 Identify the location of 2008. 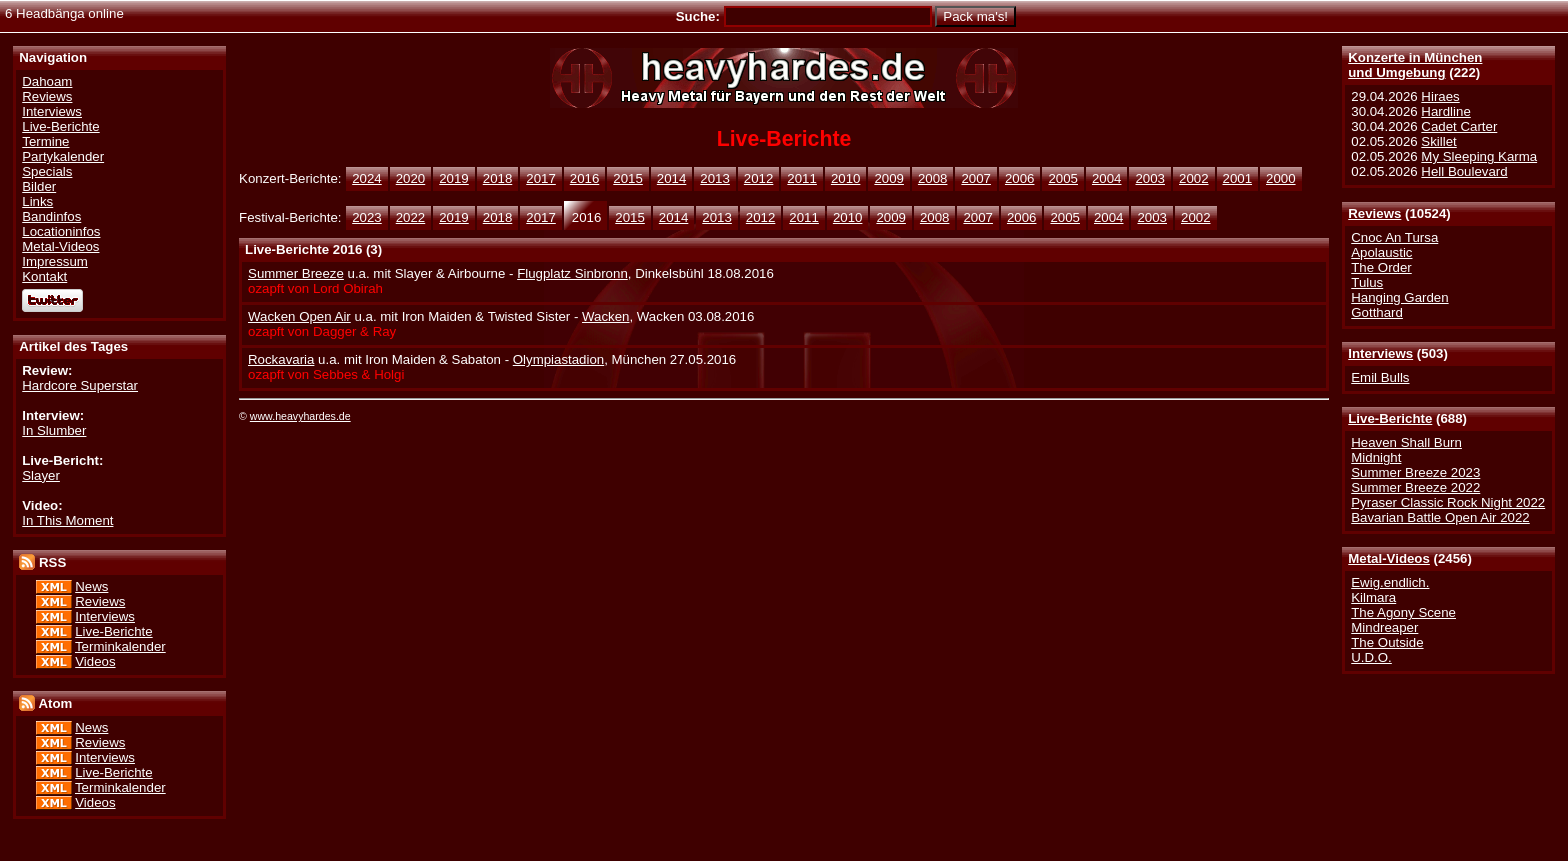
(933, 178).